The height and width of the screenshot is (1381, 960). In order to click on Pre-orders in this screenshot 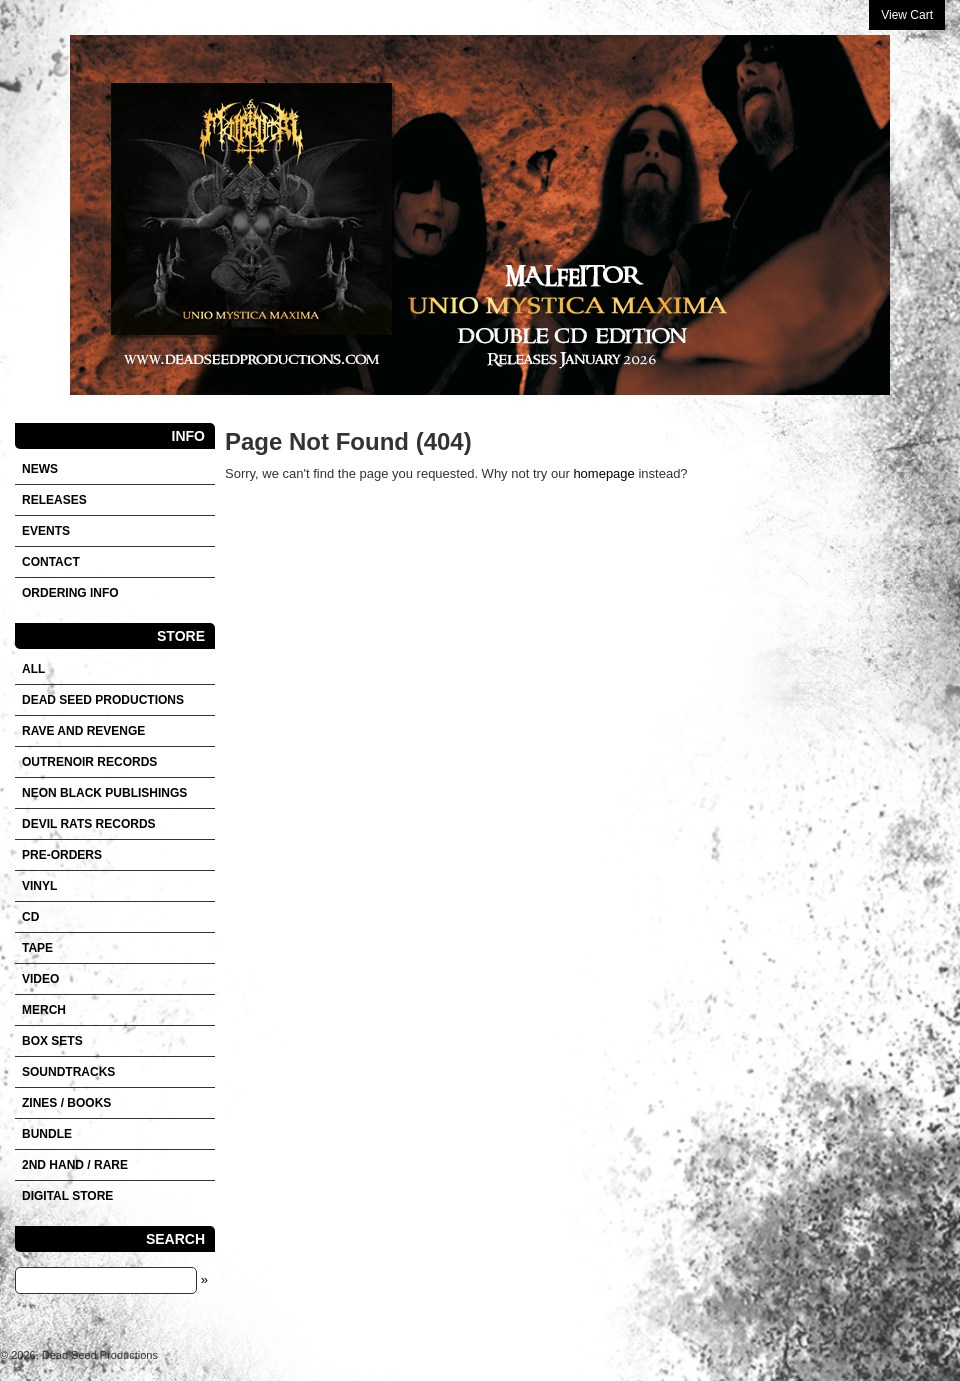, I will do `click(62, 855)`.